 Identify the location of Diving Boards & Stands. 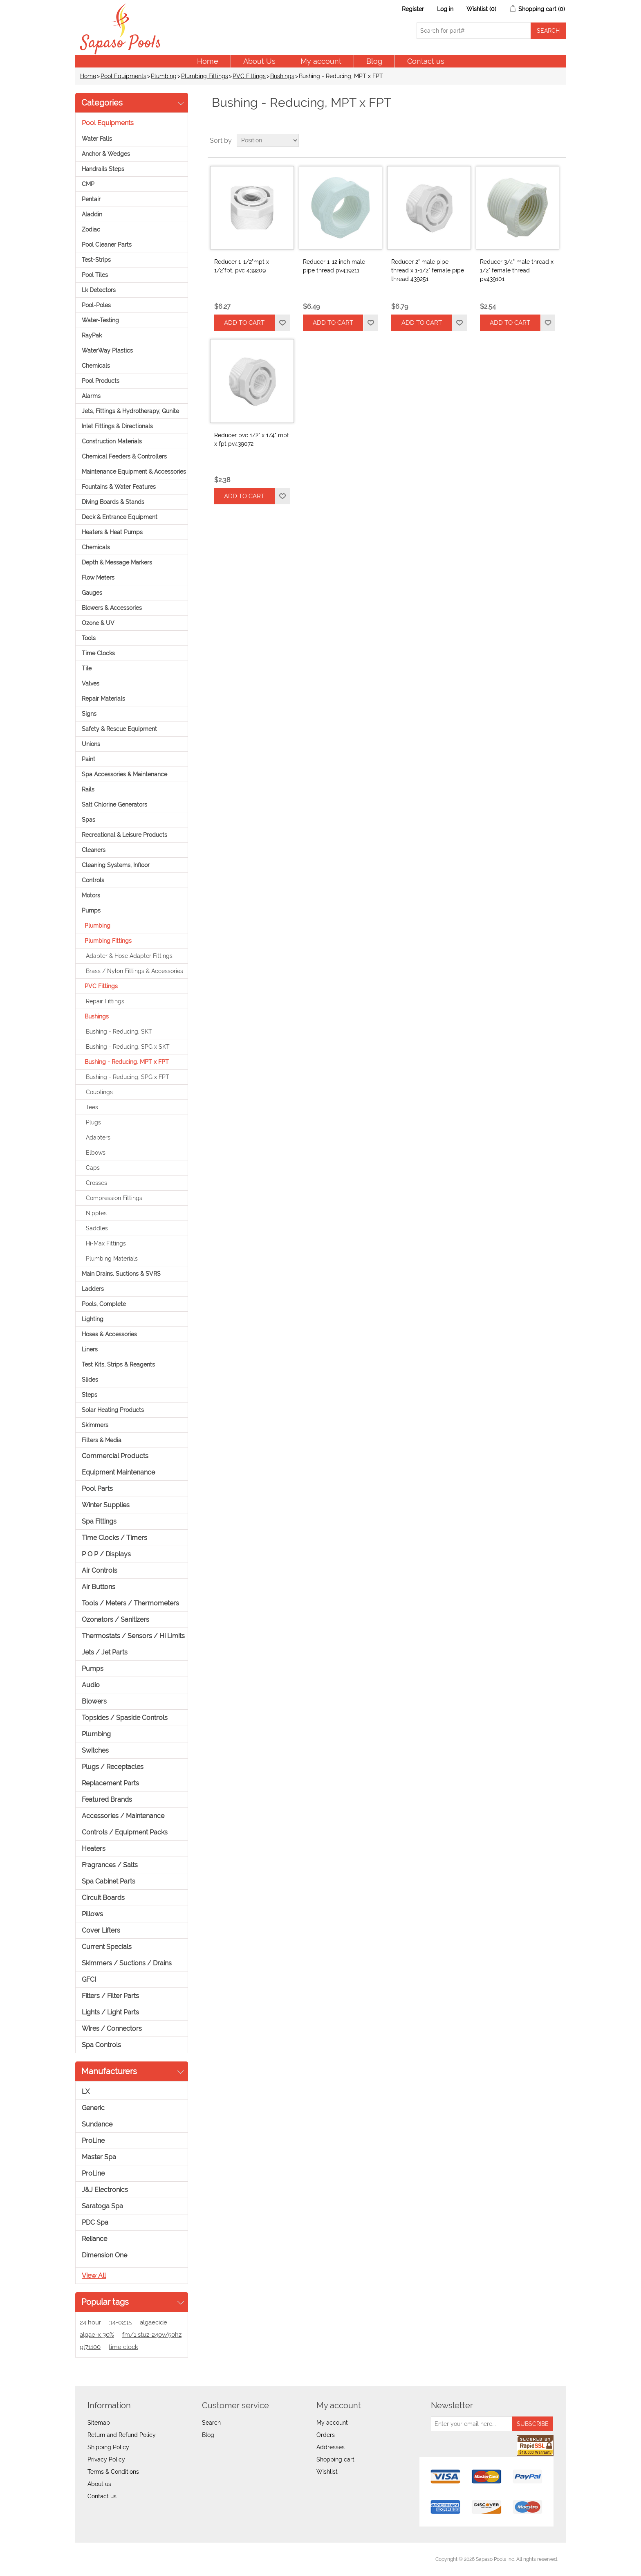
(113, 502).